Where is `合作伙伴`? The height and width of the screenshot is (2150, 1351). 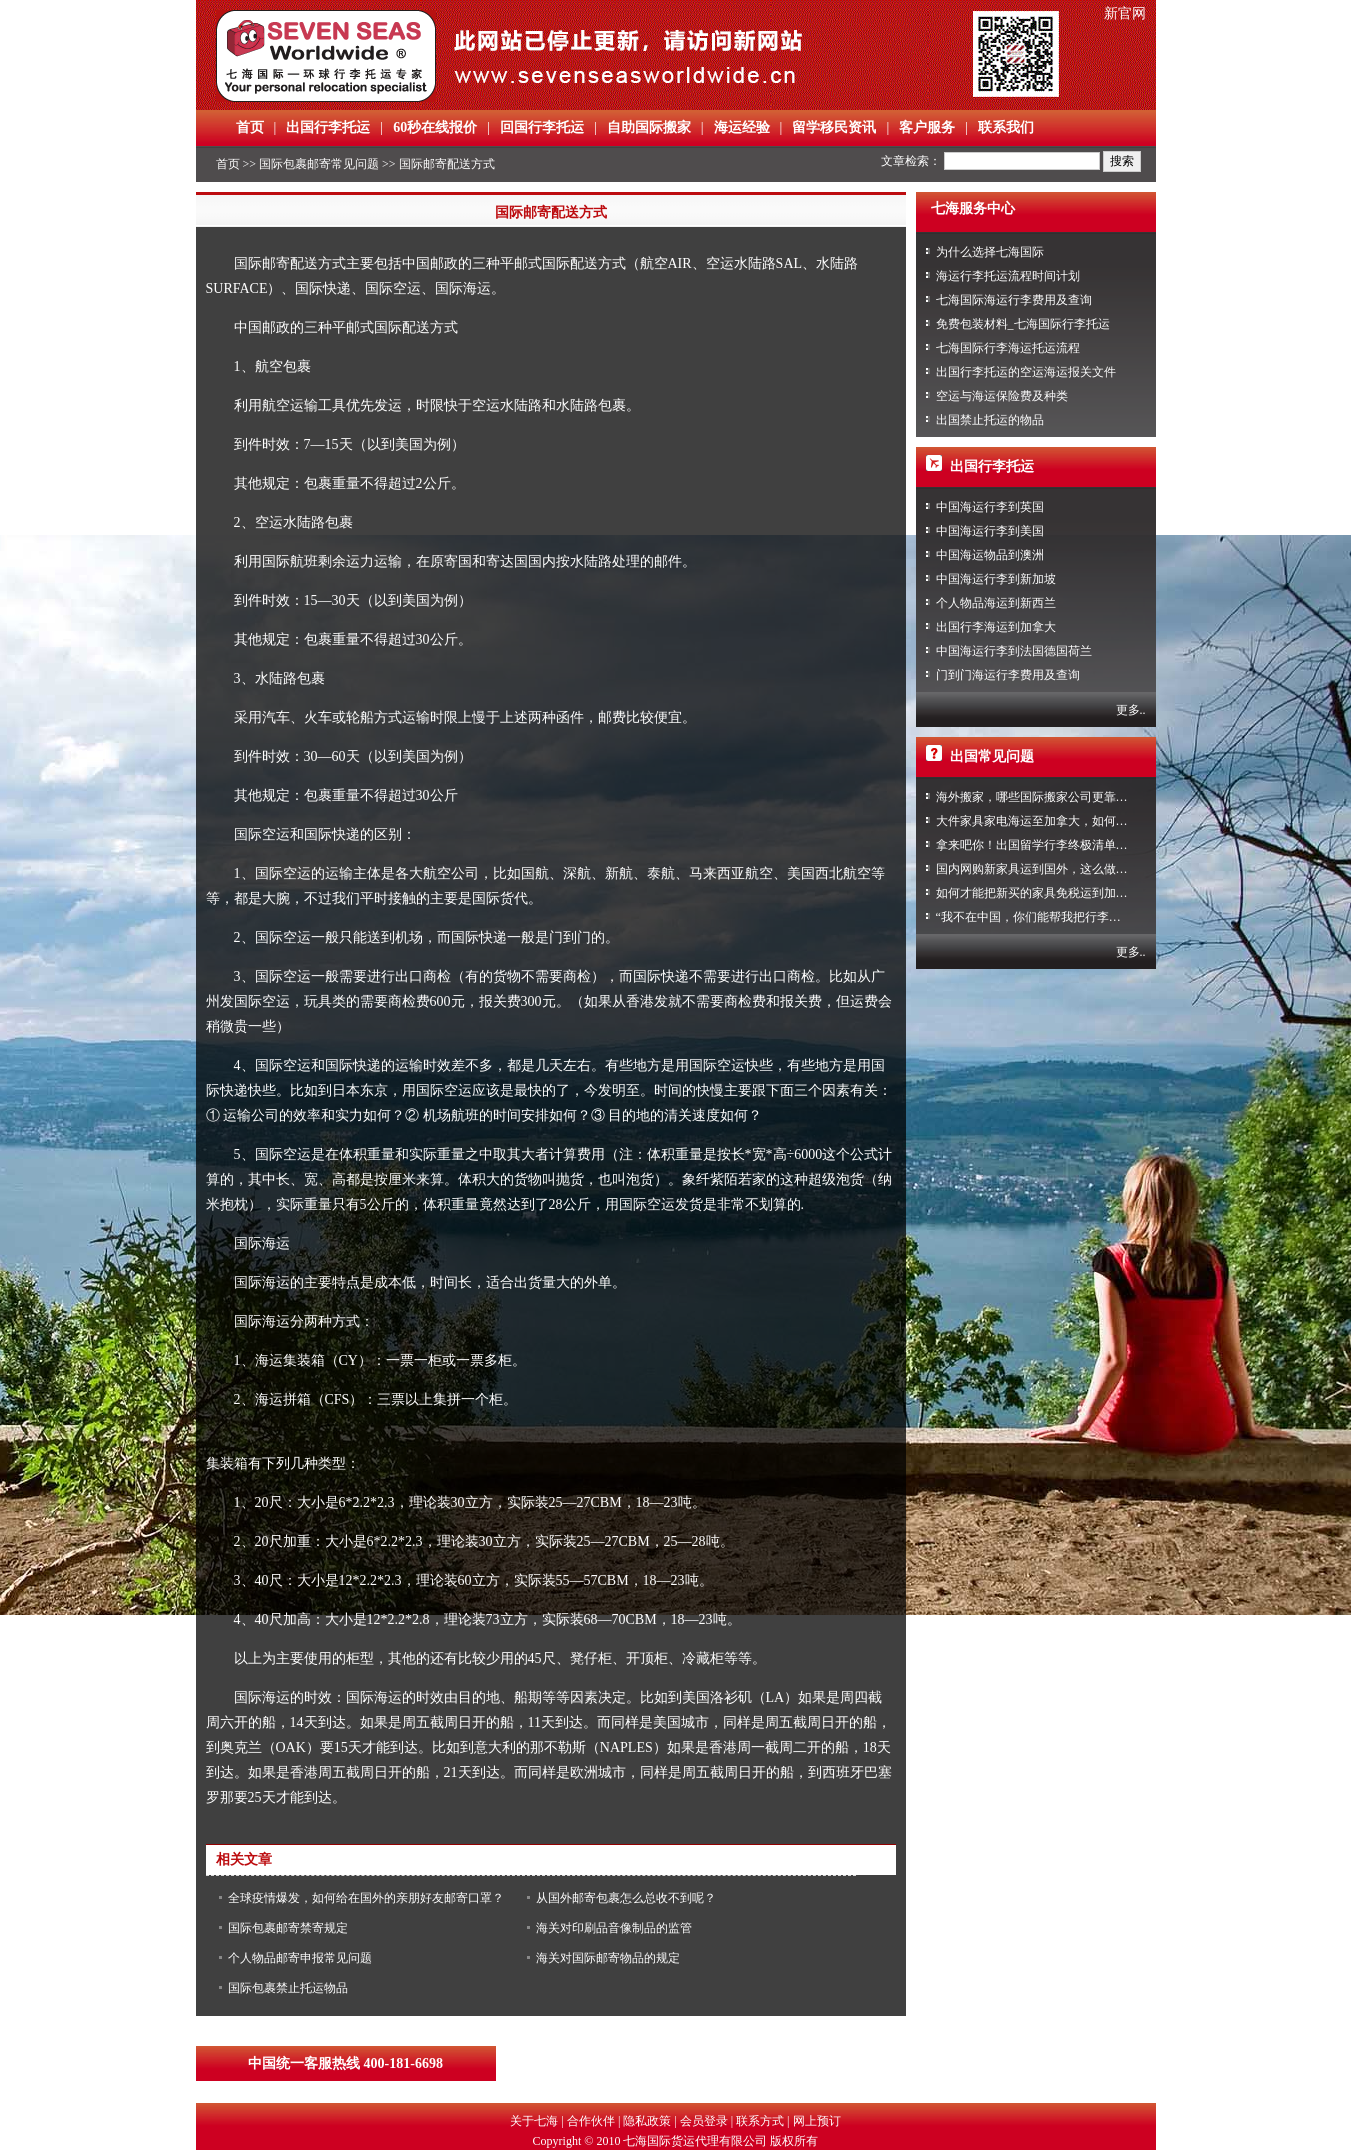
合作伙伴 is located at coordinates (591, 2121).